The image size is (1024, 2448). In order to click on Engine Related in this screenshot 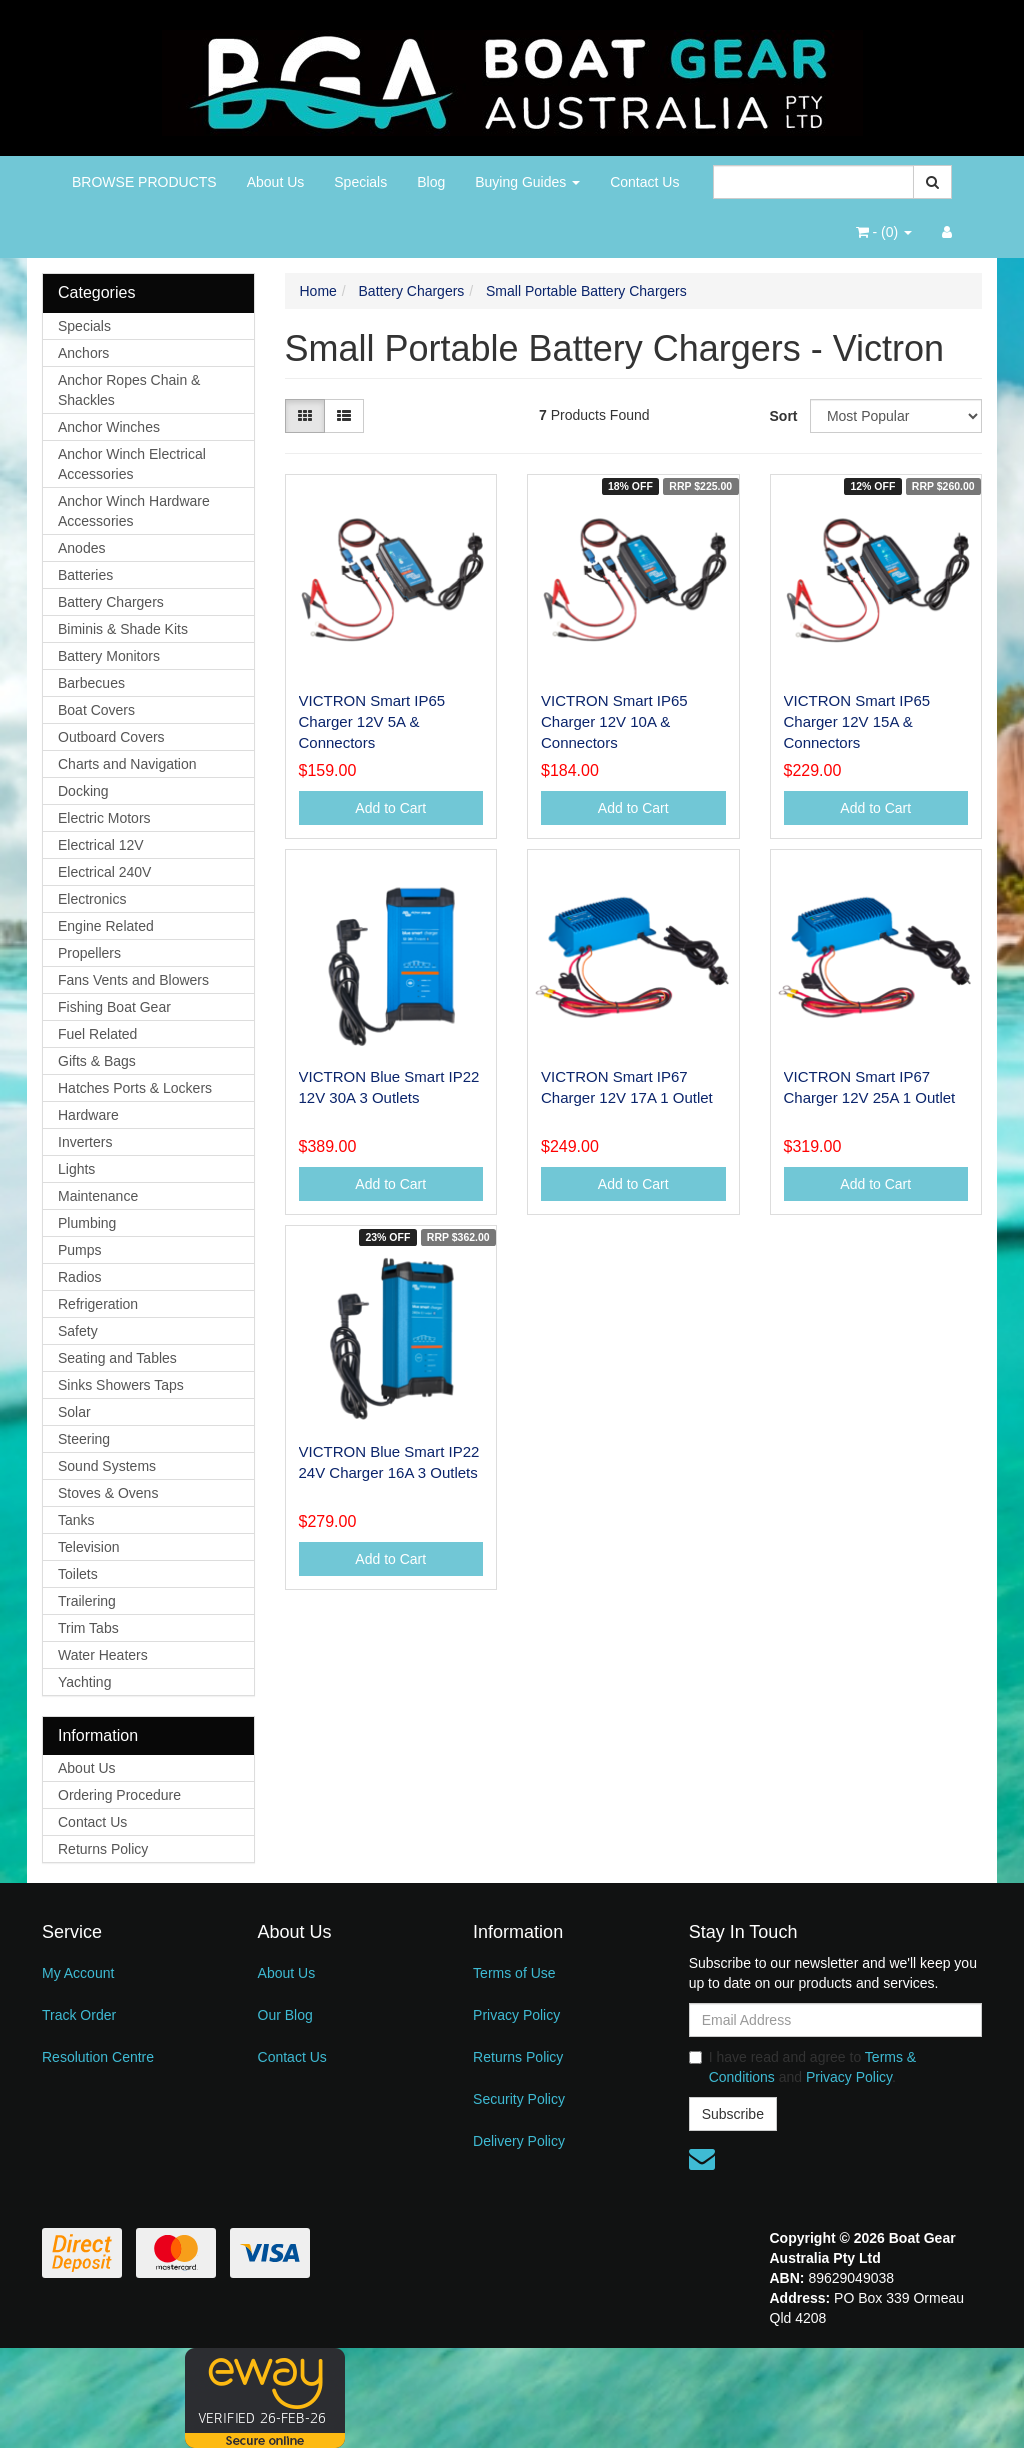, I will do `click(106, 926)`.